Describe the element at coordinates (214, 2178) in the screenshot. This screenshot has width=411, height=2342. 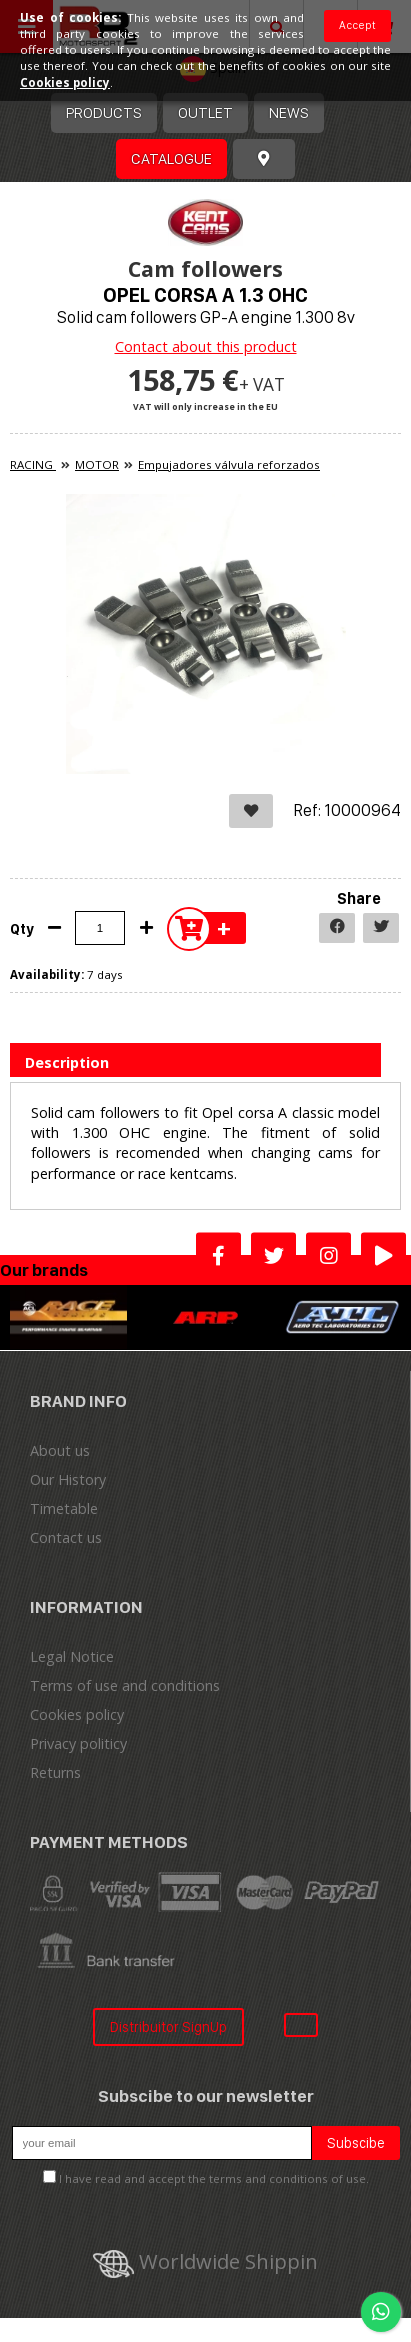
I see `I have read and accept the terms and conditions of use.` at that location.